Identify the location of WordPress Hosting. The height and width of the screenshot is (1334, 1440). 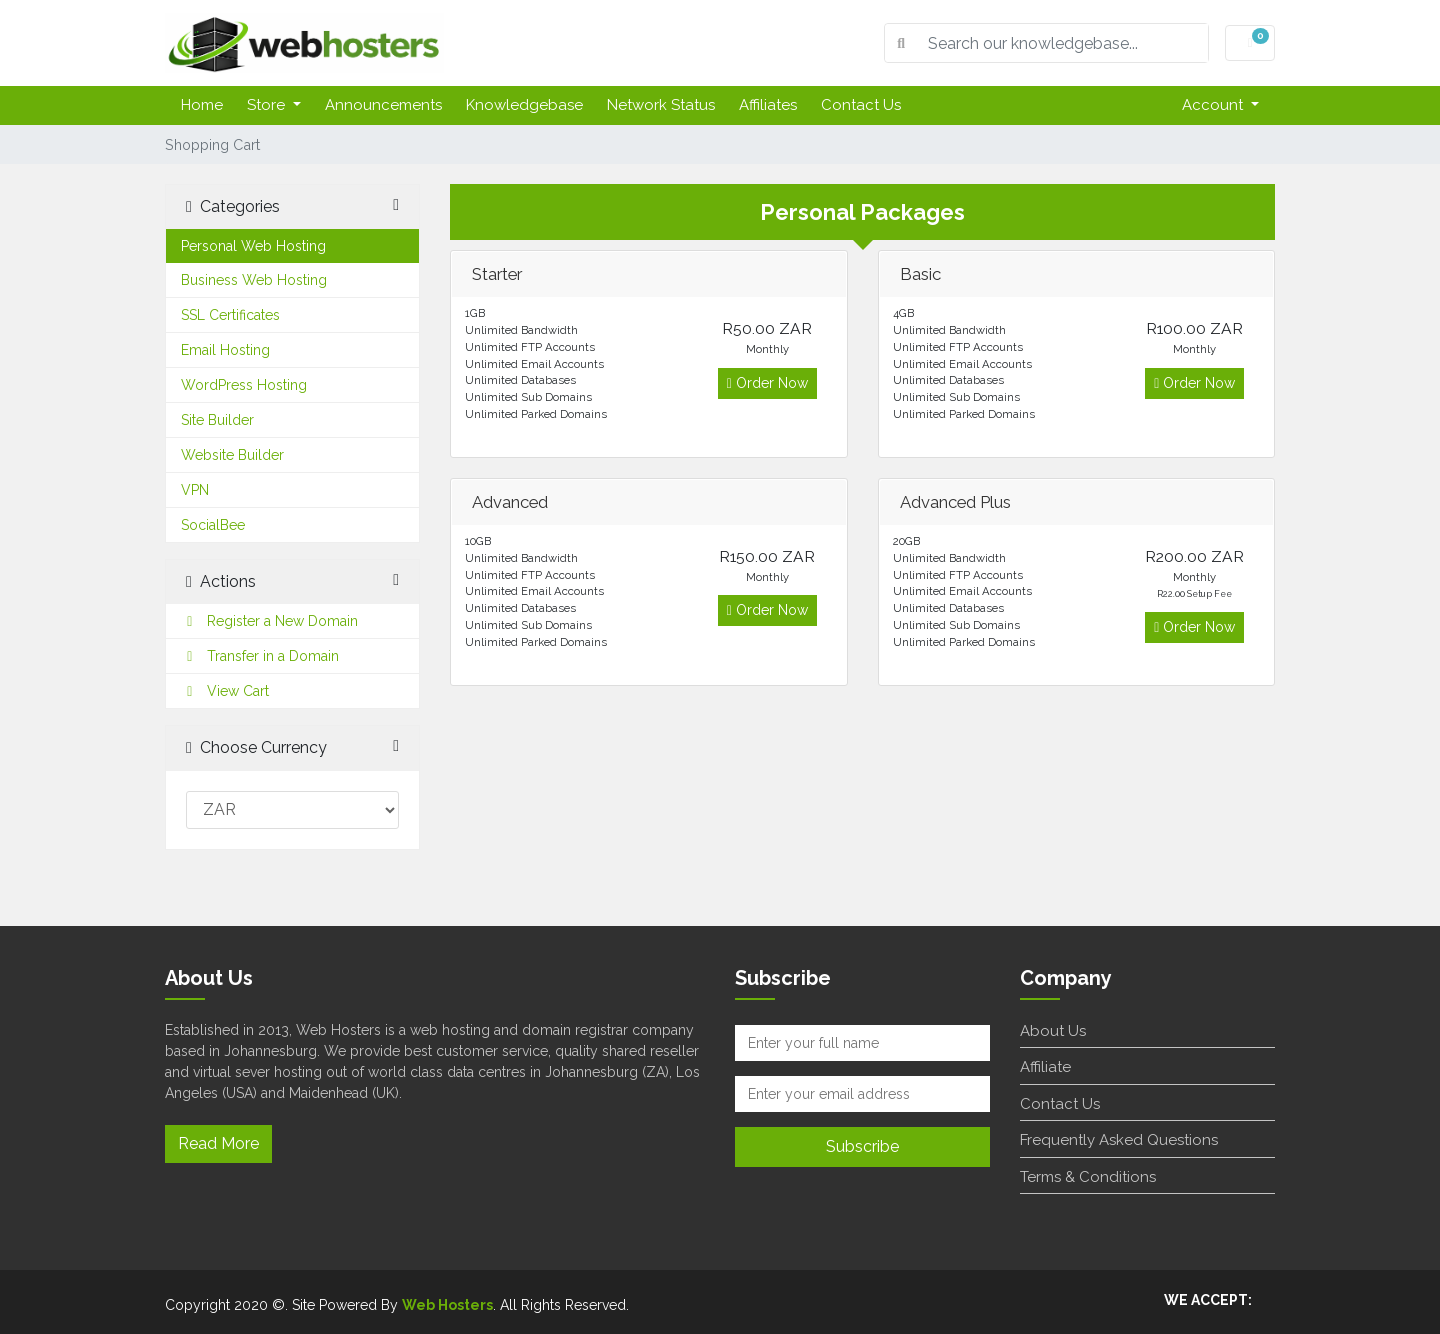
(244, 385).